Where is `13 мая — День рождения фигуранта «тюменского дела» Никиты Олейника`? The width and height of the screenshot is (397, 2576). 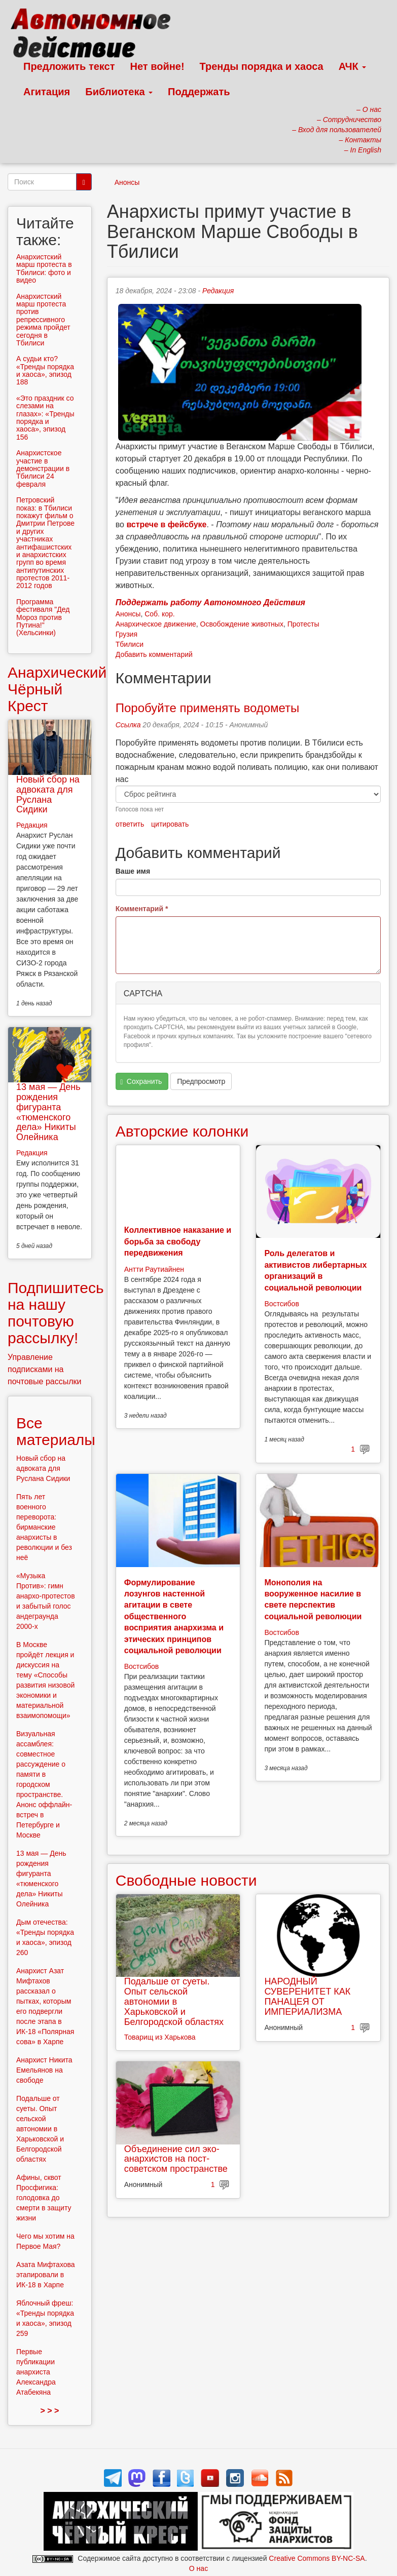
13 мая — День рождения фигуранта «тюменского дела» Никиты Олейника is located at coordinates (48, 1112).